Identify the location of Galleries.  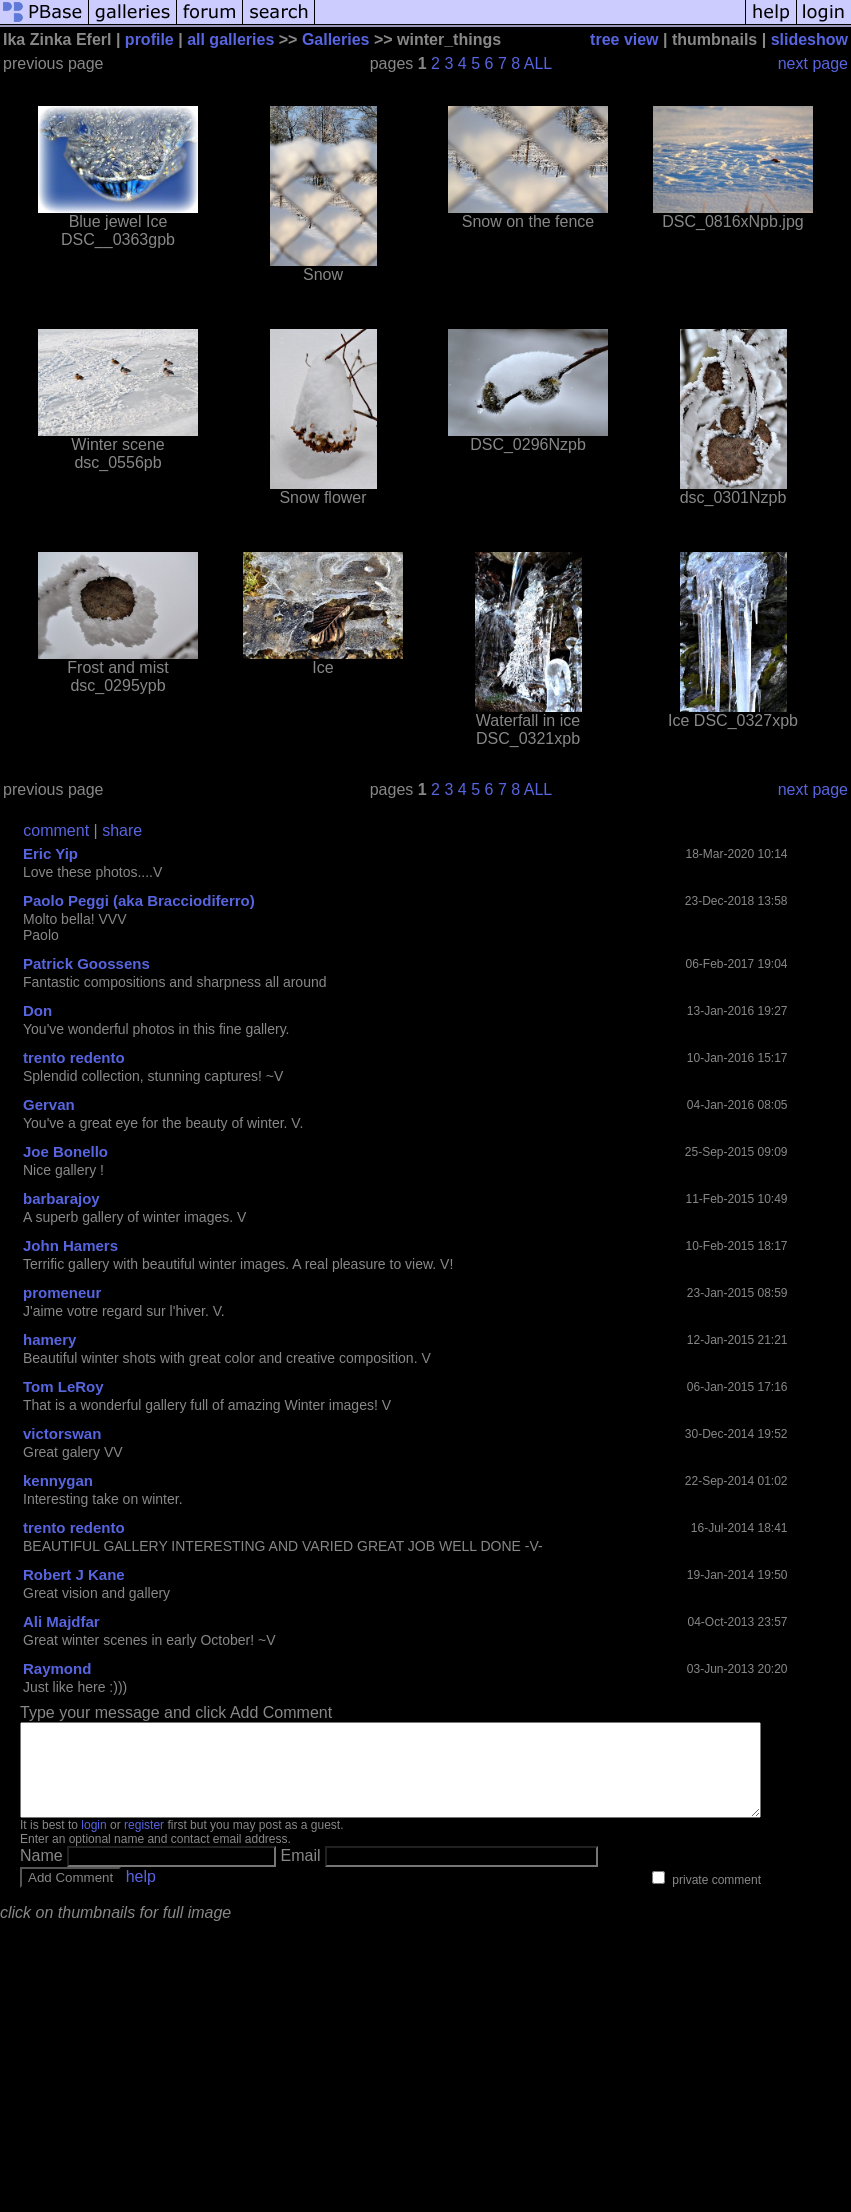
(336, 39).